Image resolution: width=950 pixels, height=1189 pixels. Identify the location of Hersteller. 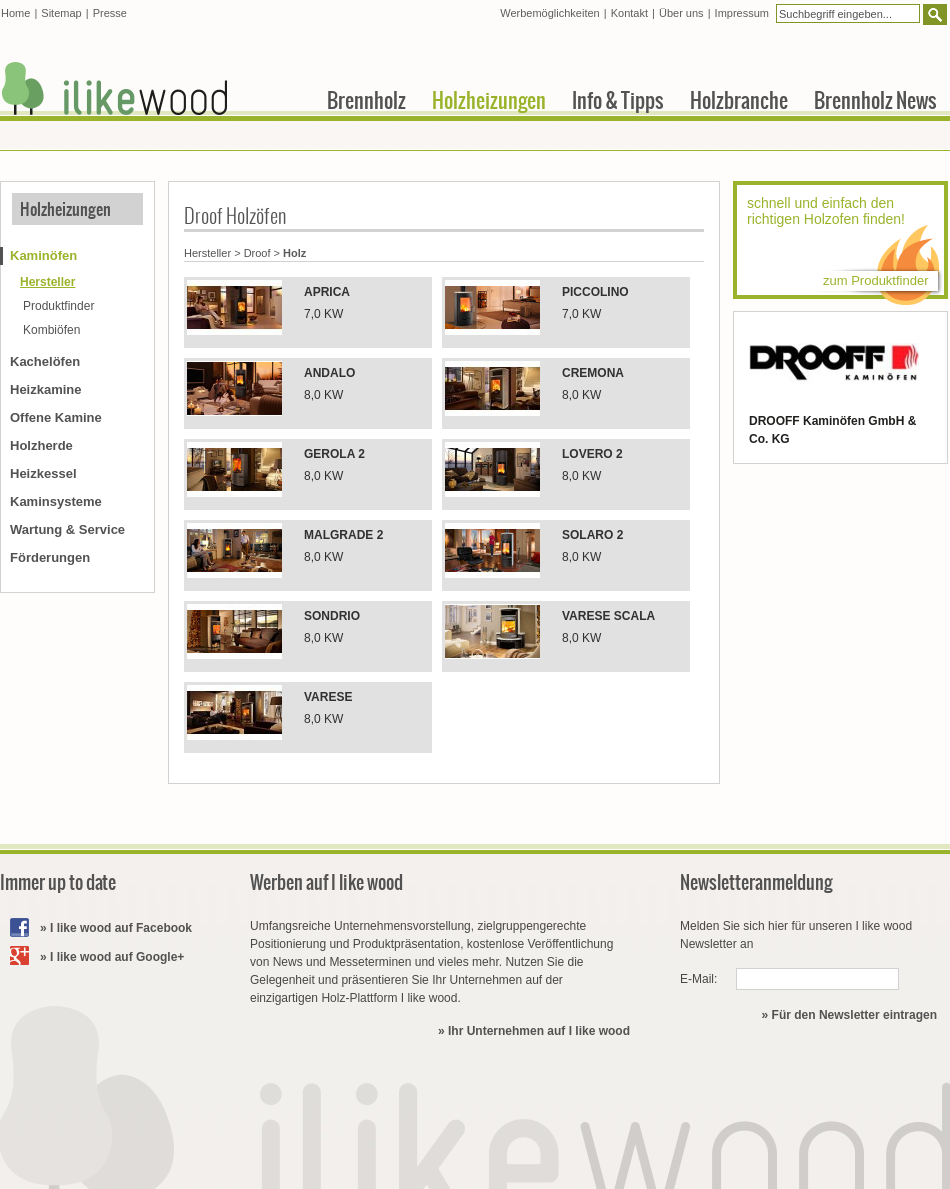
(207, 253).